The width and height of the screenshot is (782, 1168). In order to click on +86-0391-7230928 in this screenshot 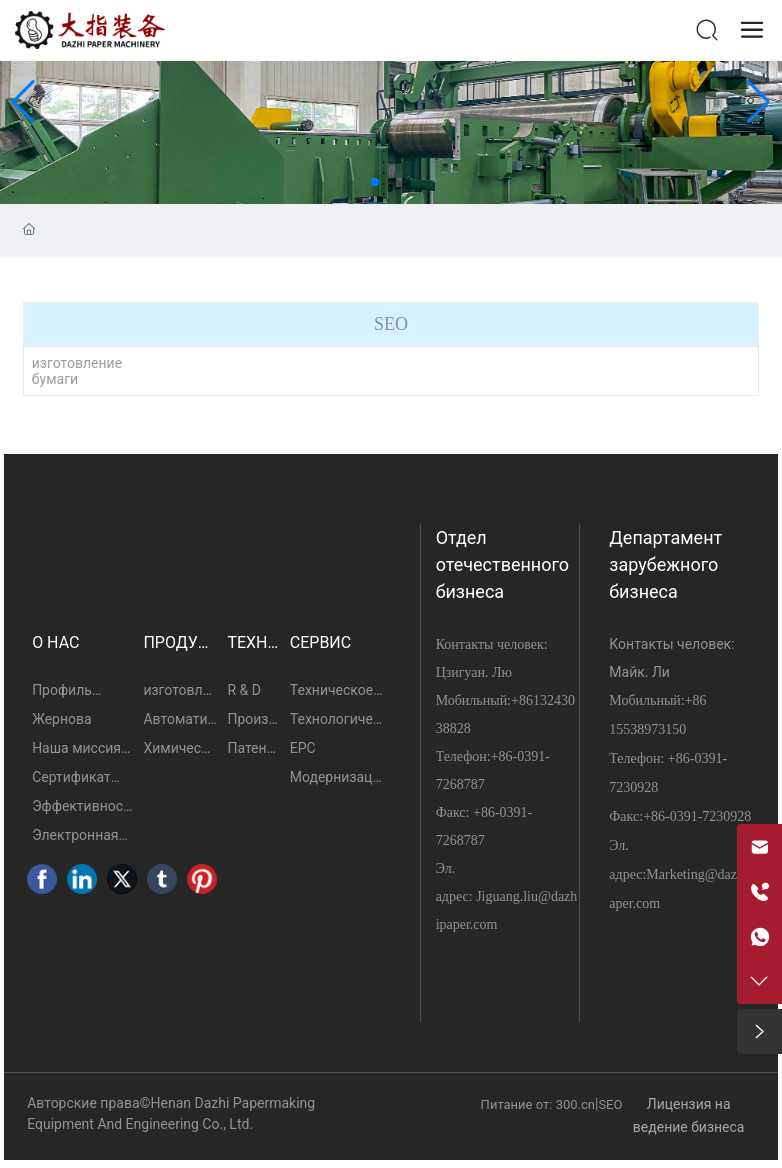, I will do `click(697, 816)`.